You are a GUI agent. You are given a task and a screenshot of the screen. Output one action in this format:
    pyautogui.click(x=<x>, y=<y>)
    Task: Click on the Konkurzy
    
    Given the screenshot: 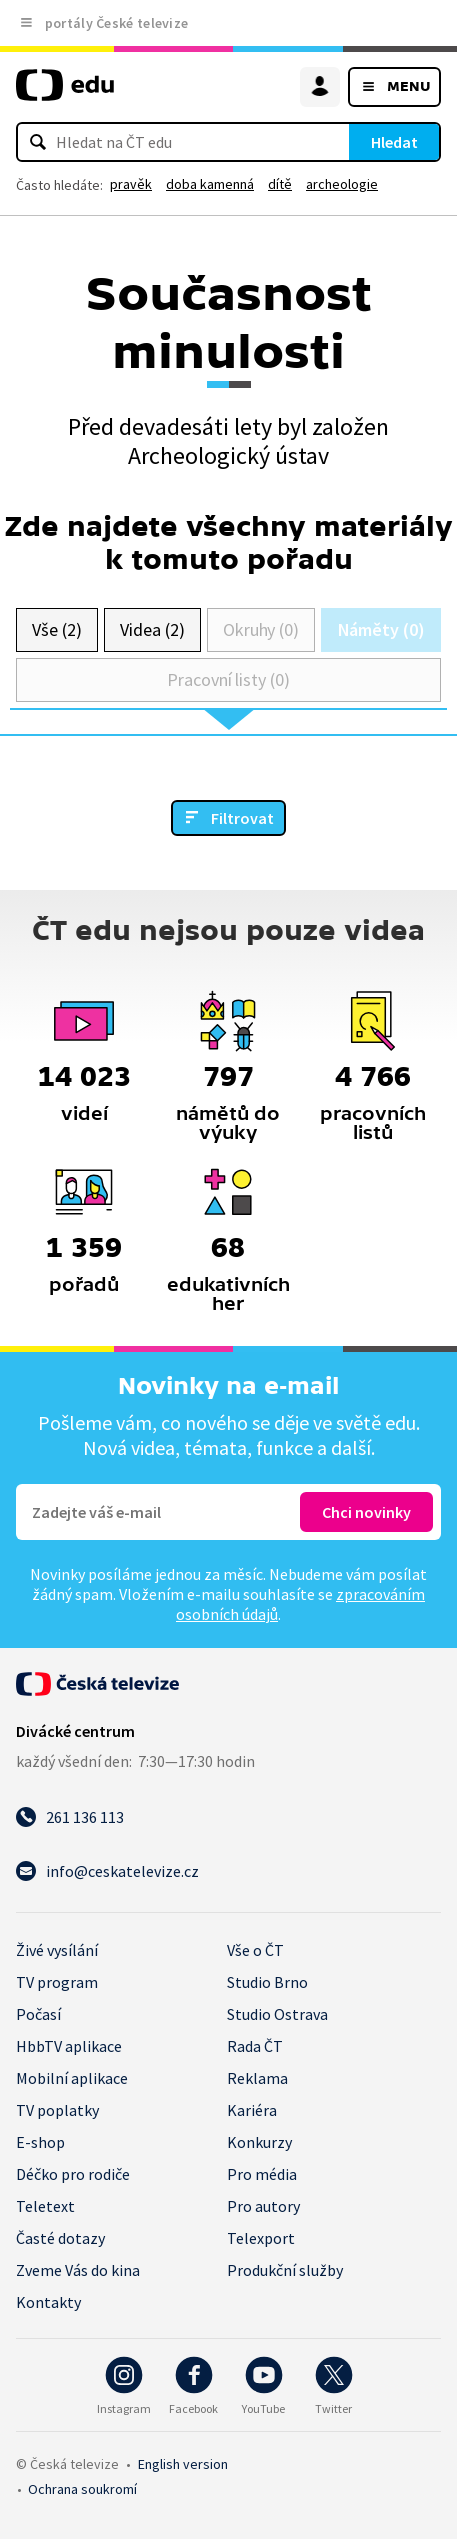 What is the action you would take?
    pyautogui.click(x=259, y=2142)
    